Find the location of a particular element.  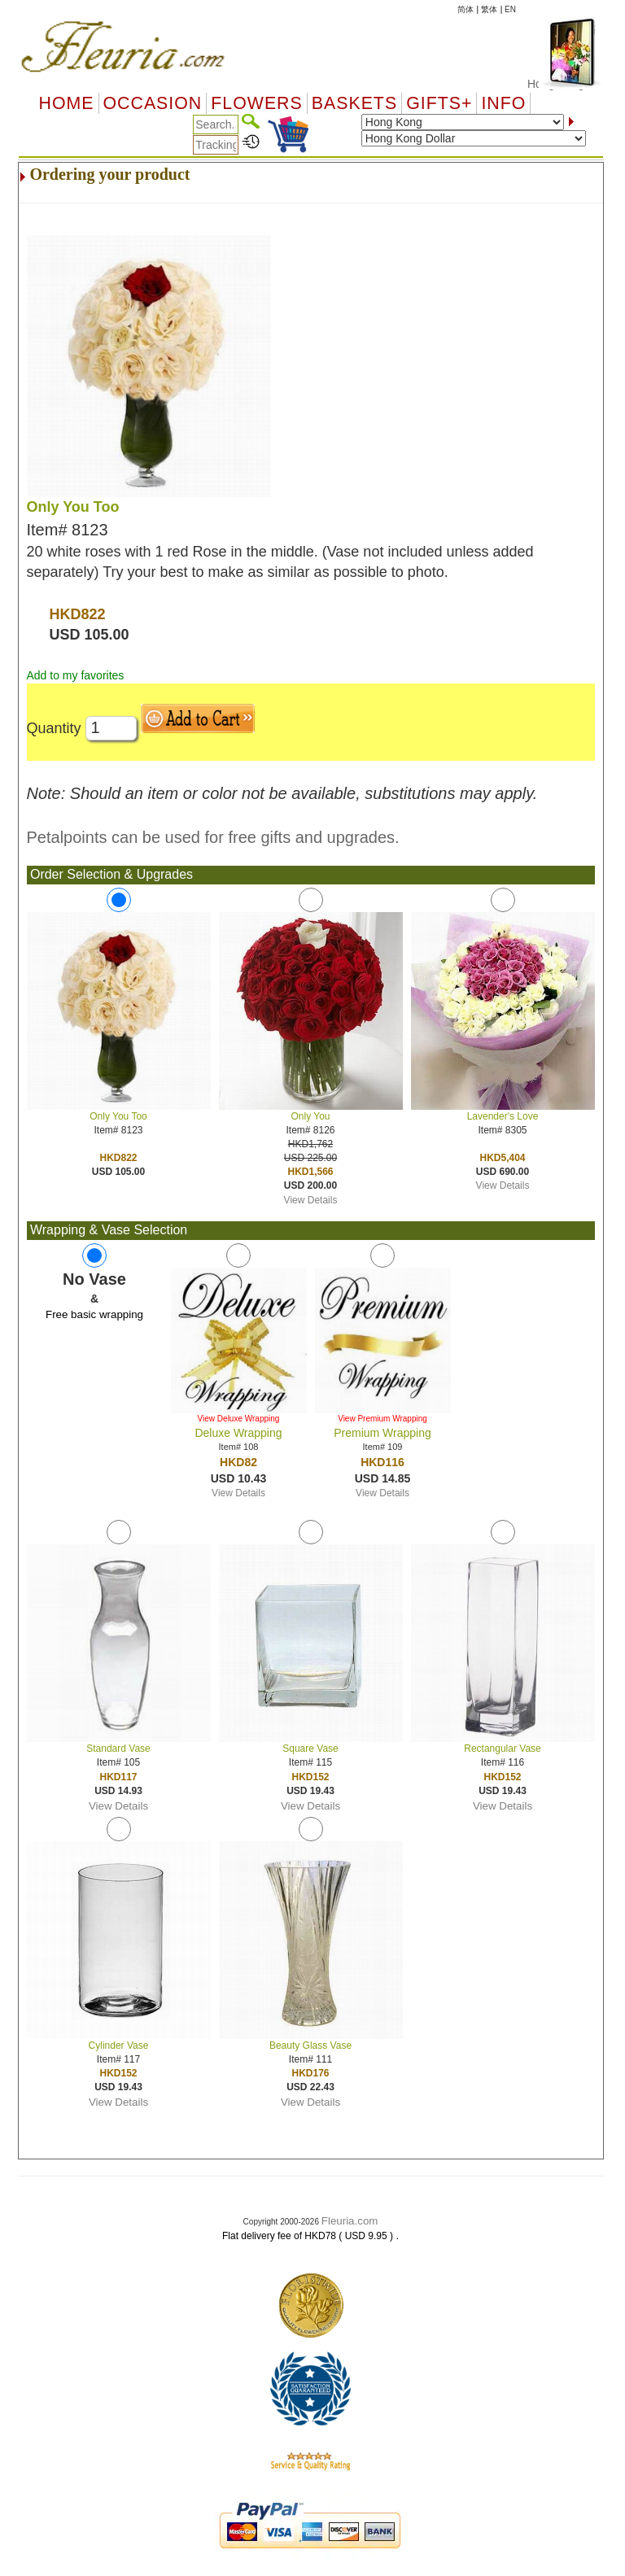

GIFTS+ is located at coordinates (439, 103).